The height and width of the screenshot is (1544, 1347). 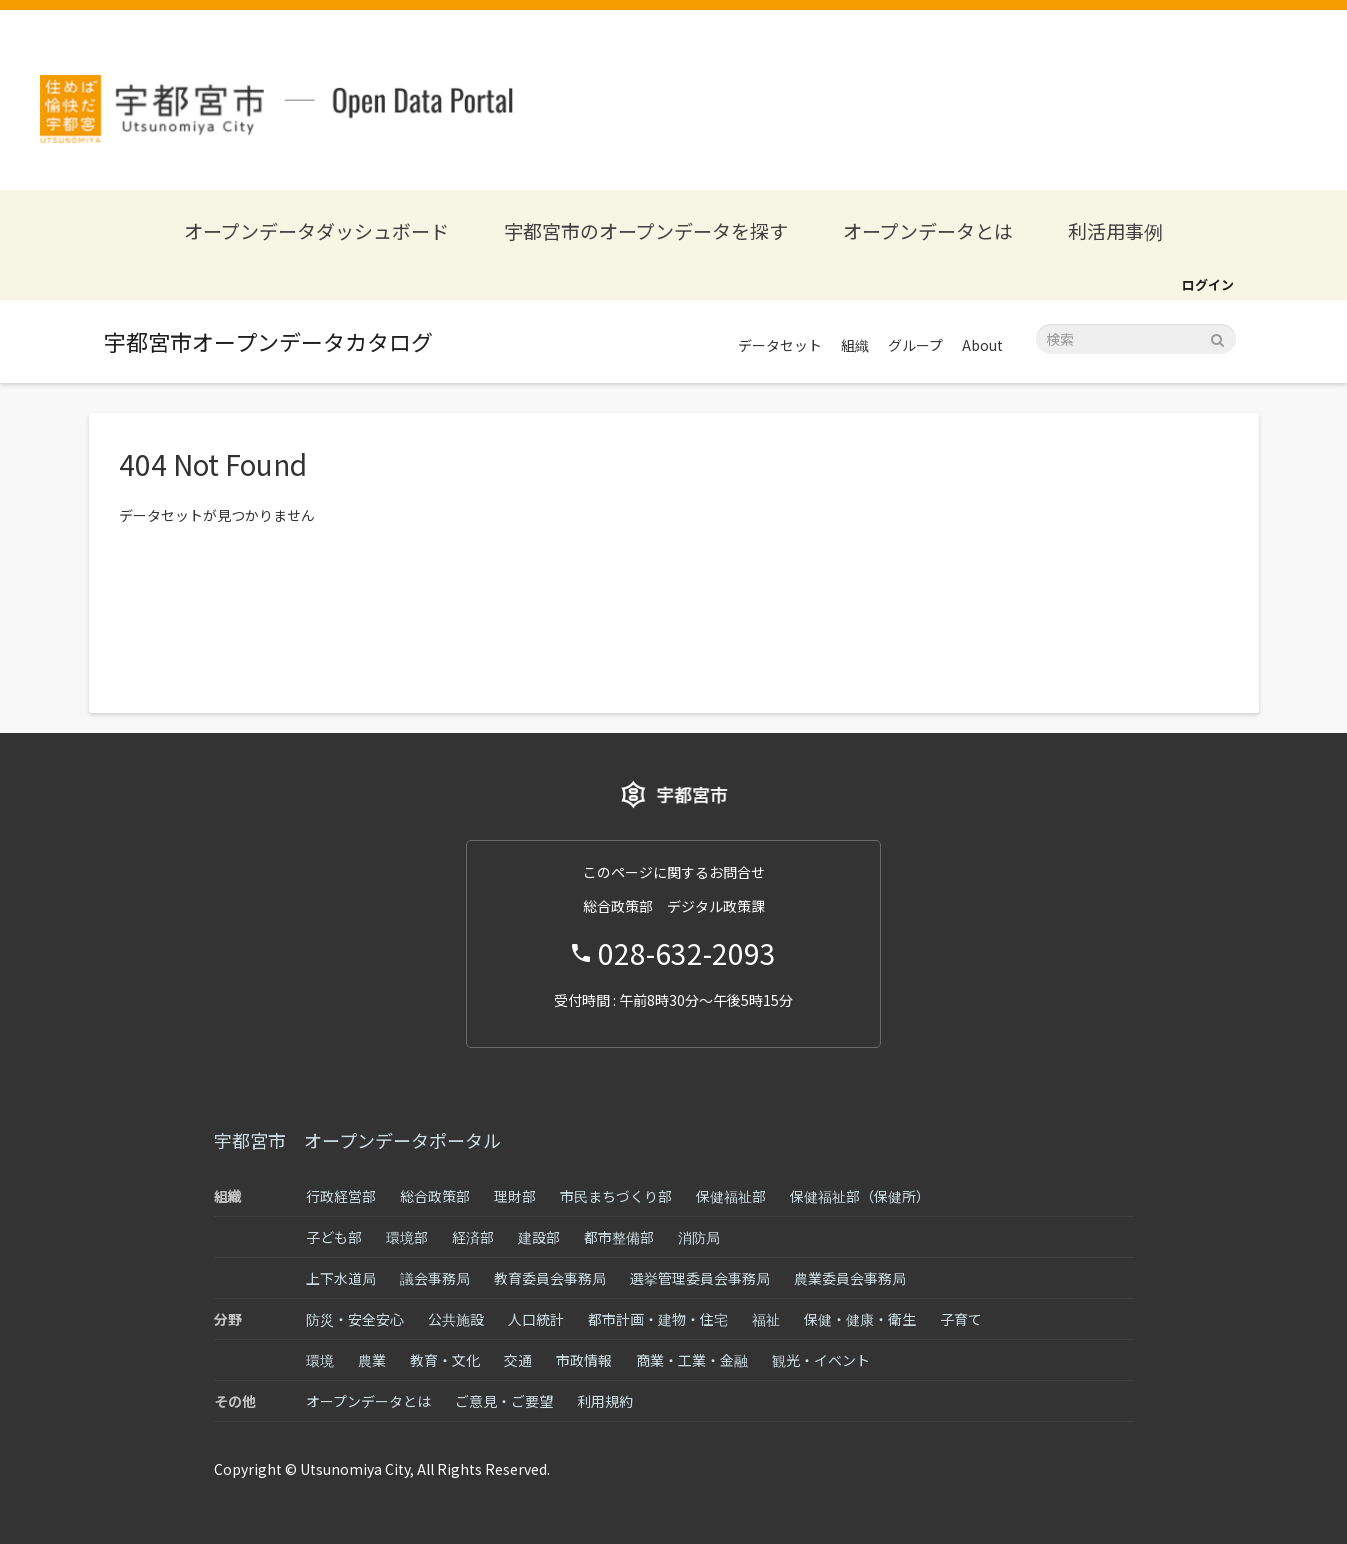 What do you see at coordinates (407, 1237) in the screenshot?
I see `環境部` at bounding box center [407, 1237].